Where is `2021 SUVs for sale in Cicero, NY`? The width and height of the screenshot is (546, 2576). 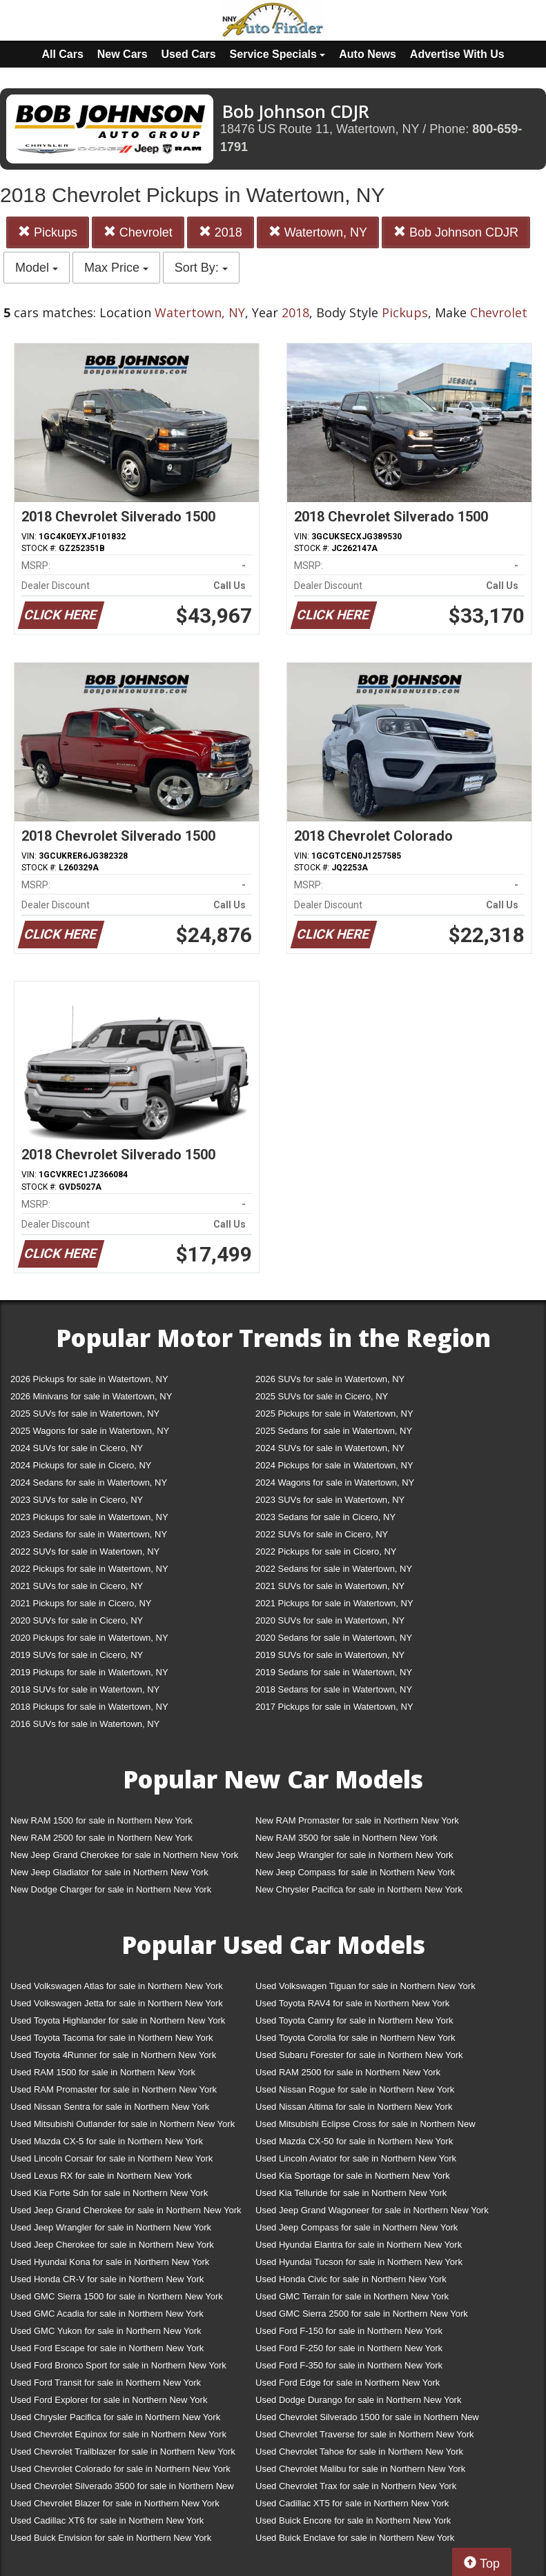
2021 SUVs for sale in Cicero, NY is located at coordinates (76, 1586).